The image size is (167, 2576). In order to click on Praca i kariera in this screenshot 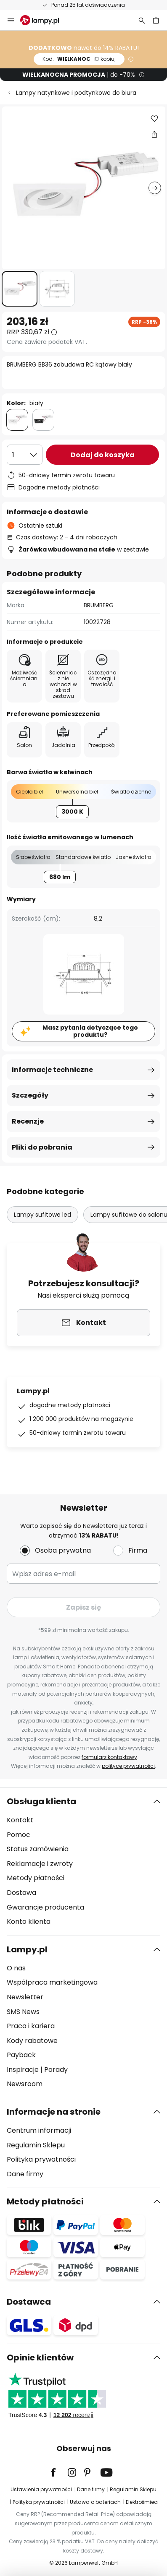, I will do `click(31, 2026)`.